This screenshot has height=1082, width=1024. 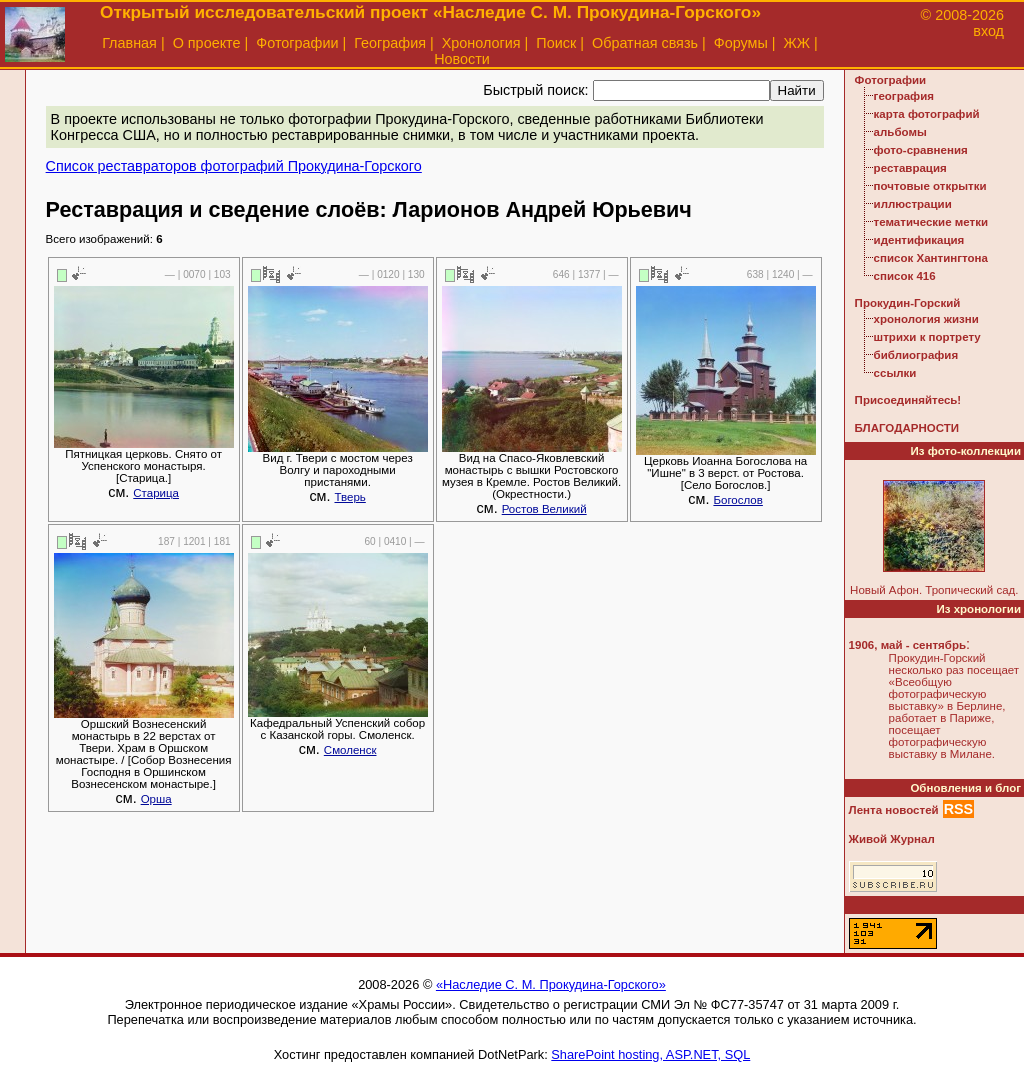 I want to click on Тверь, so click(x=349, y=497).